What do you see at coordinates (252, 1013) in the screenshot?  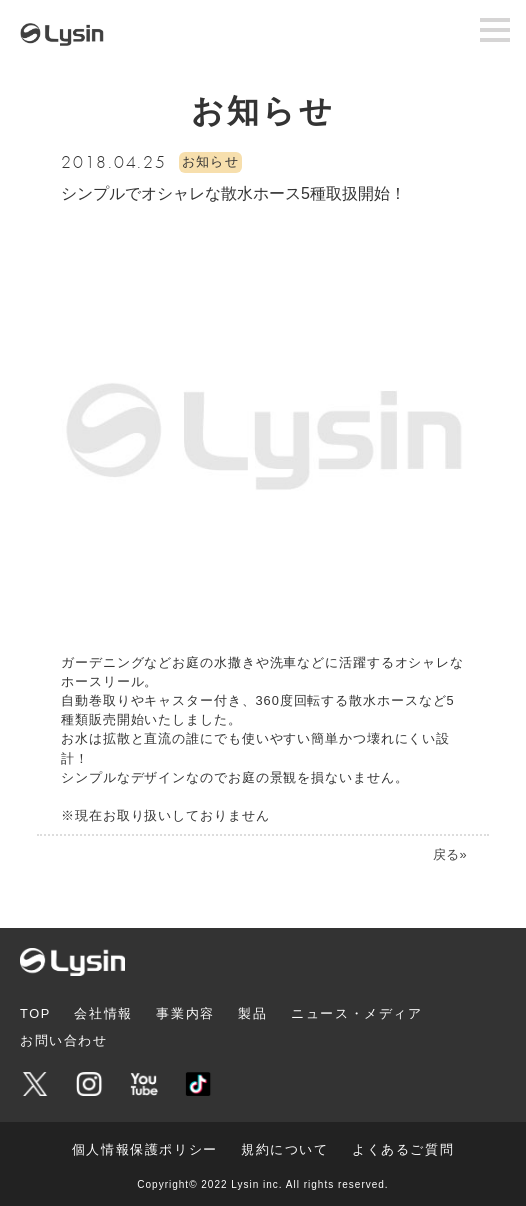 I see `製品` at bounding box center [252, 1013].